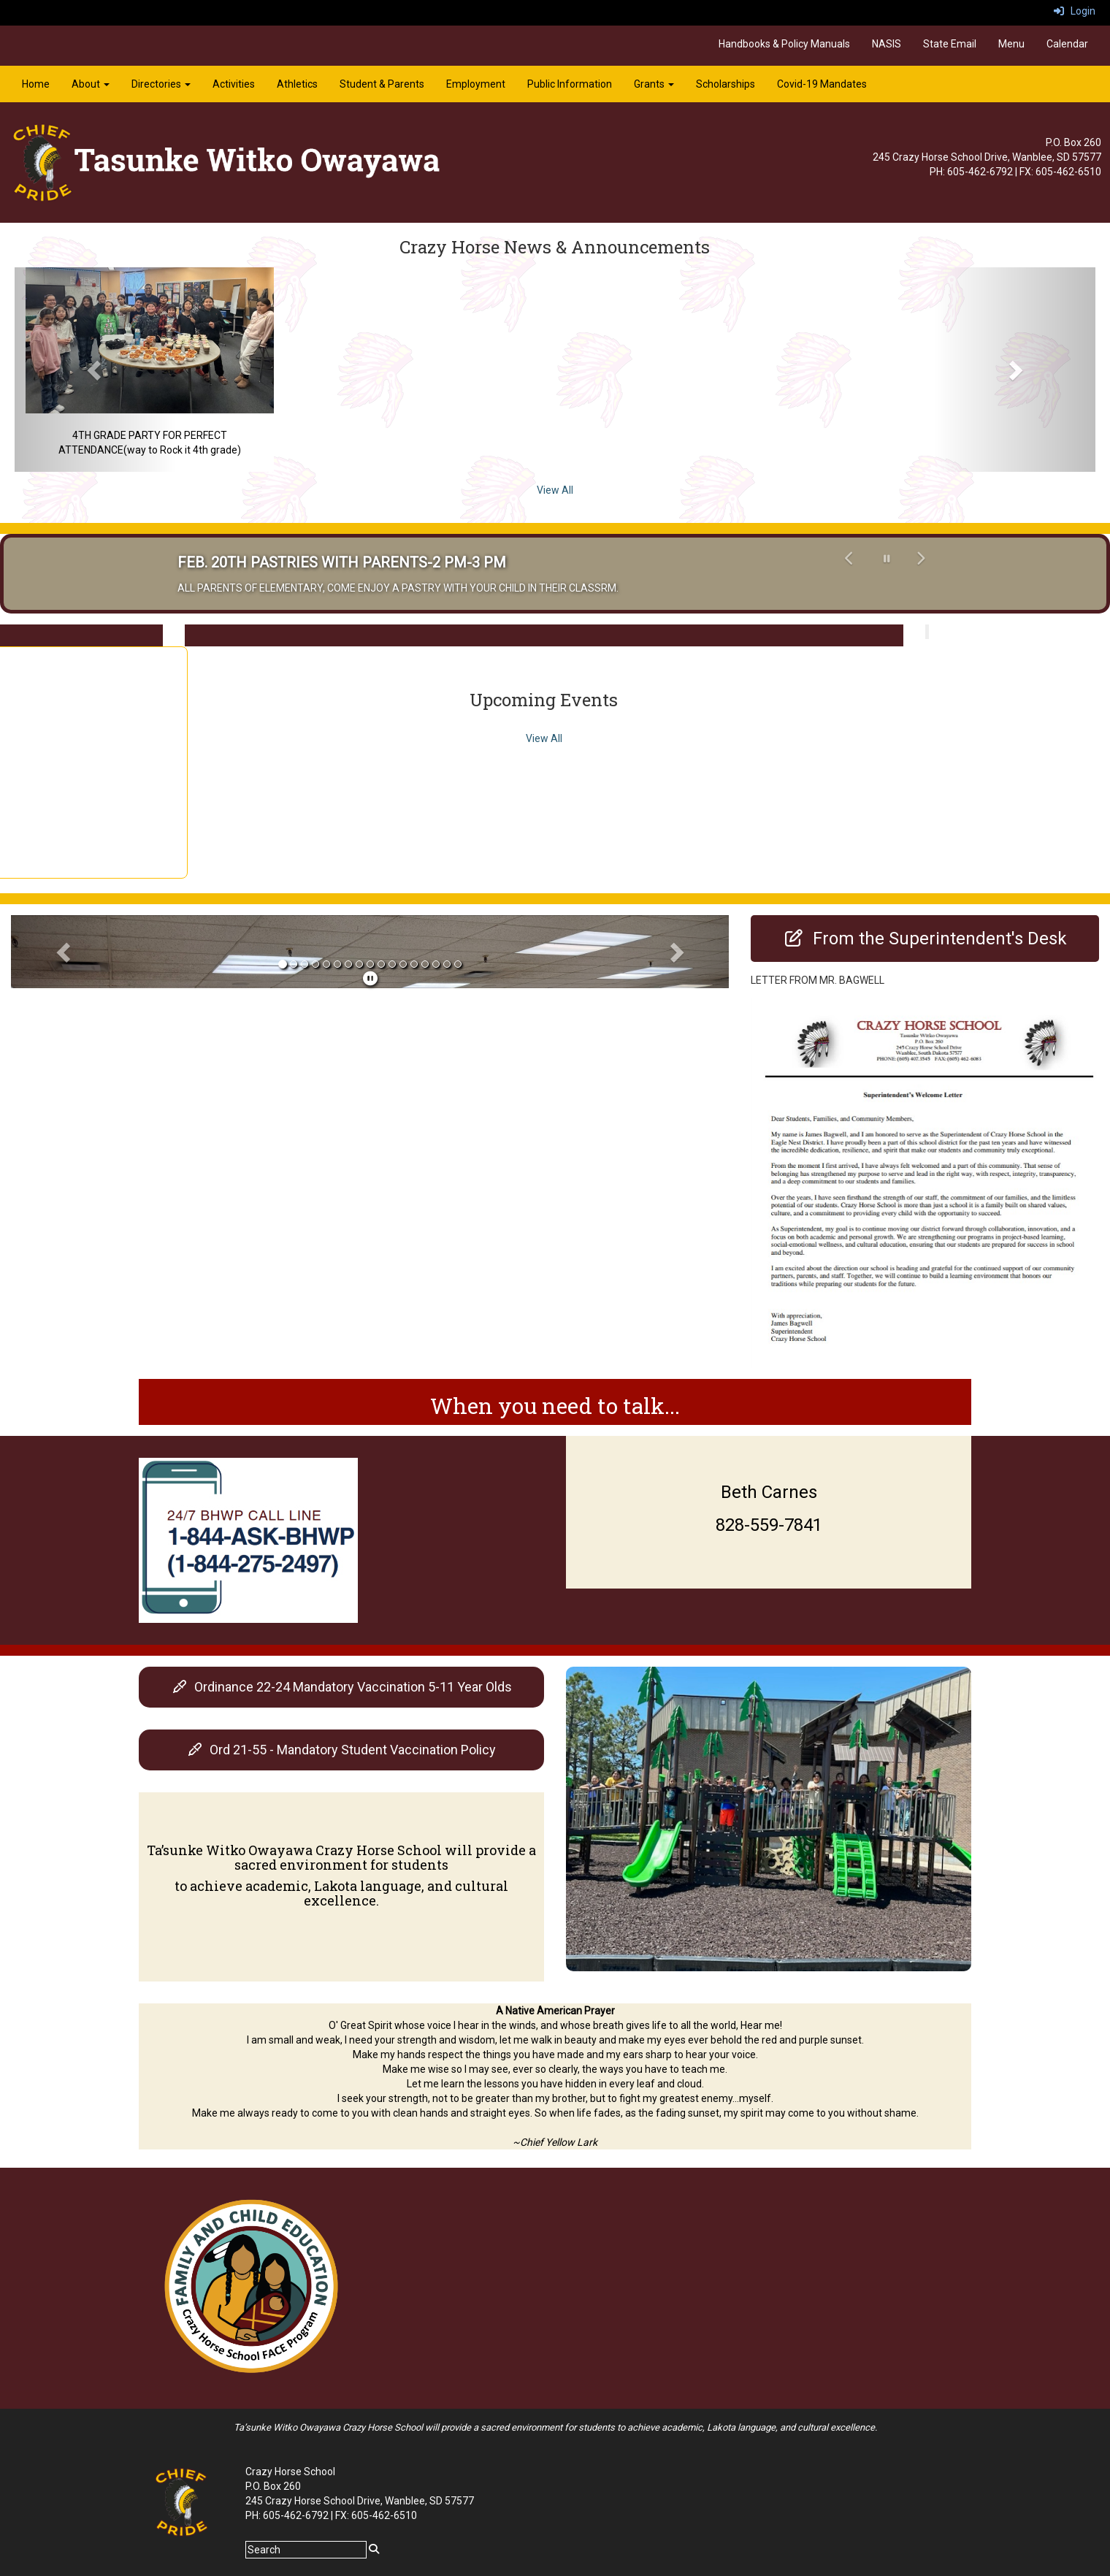  I want to click on Scholarships, so click(725, 84).